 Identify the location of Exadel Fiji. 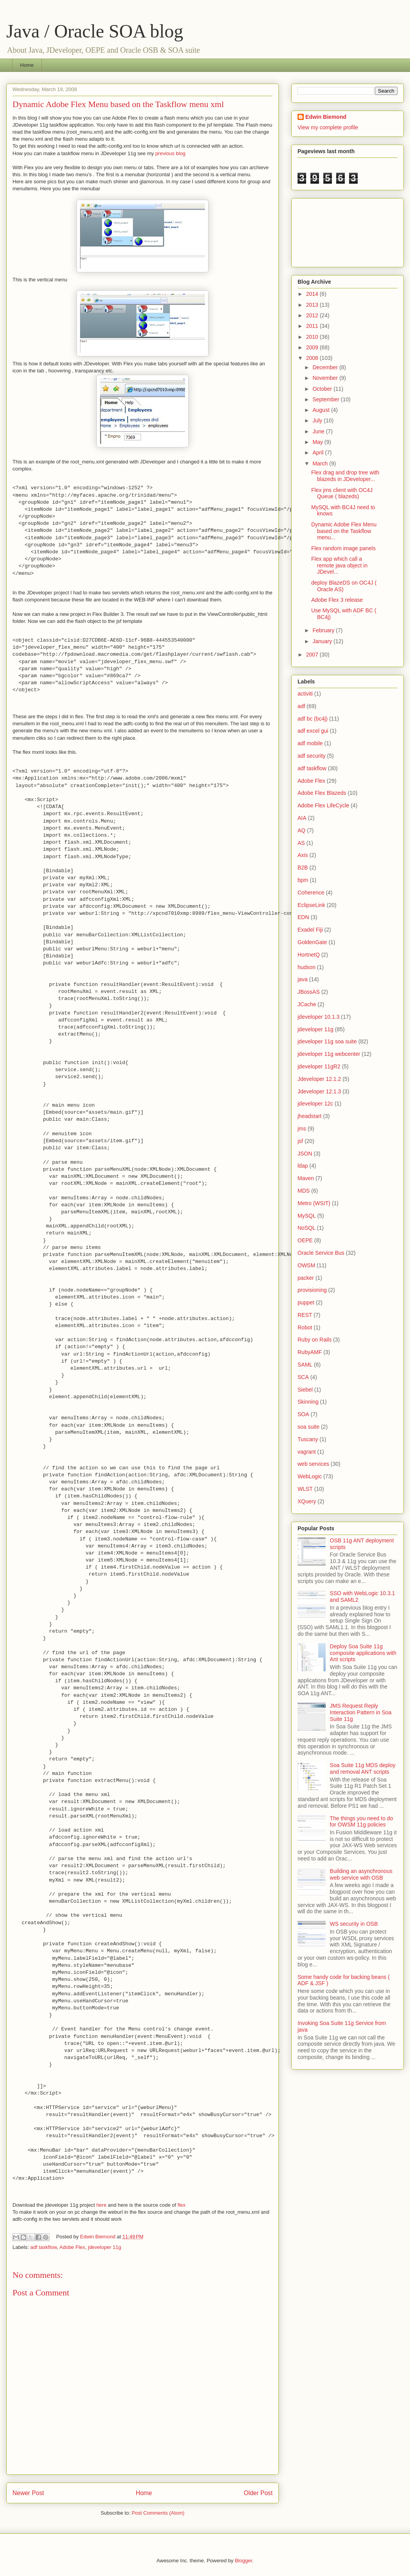
(310, 930).